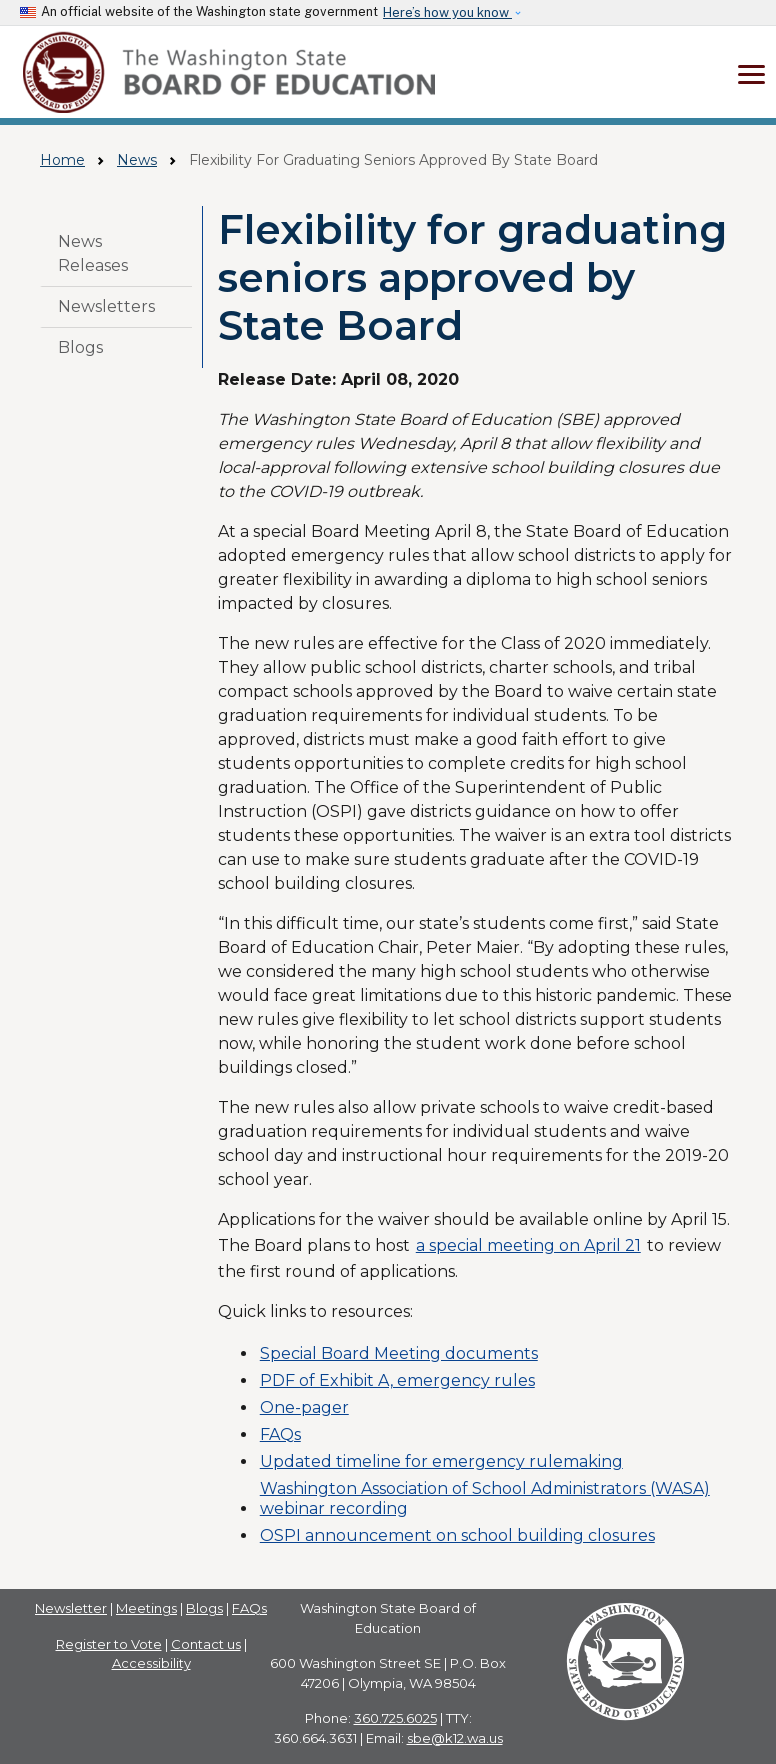  I want to click on Home, so click(62, 160).